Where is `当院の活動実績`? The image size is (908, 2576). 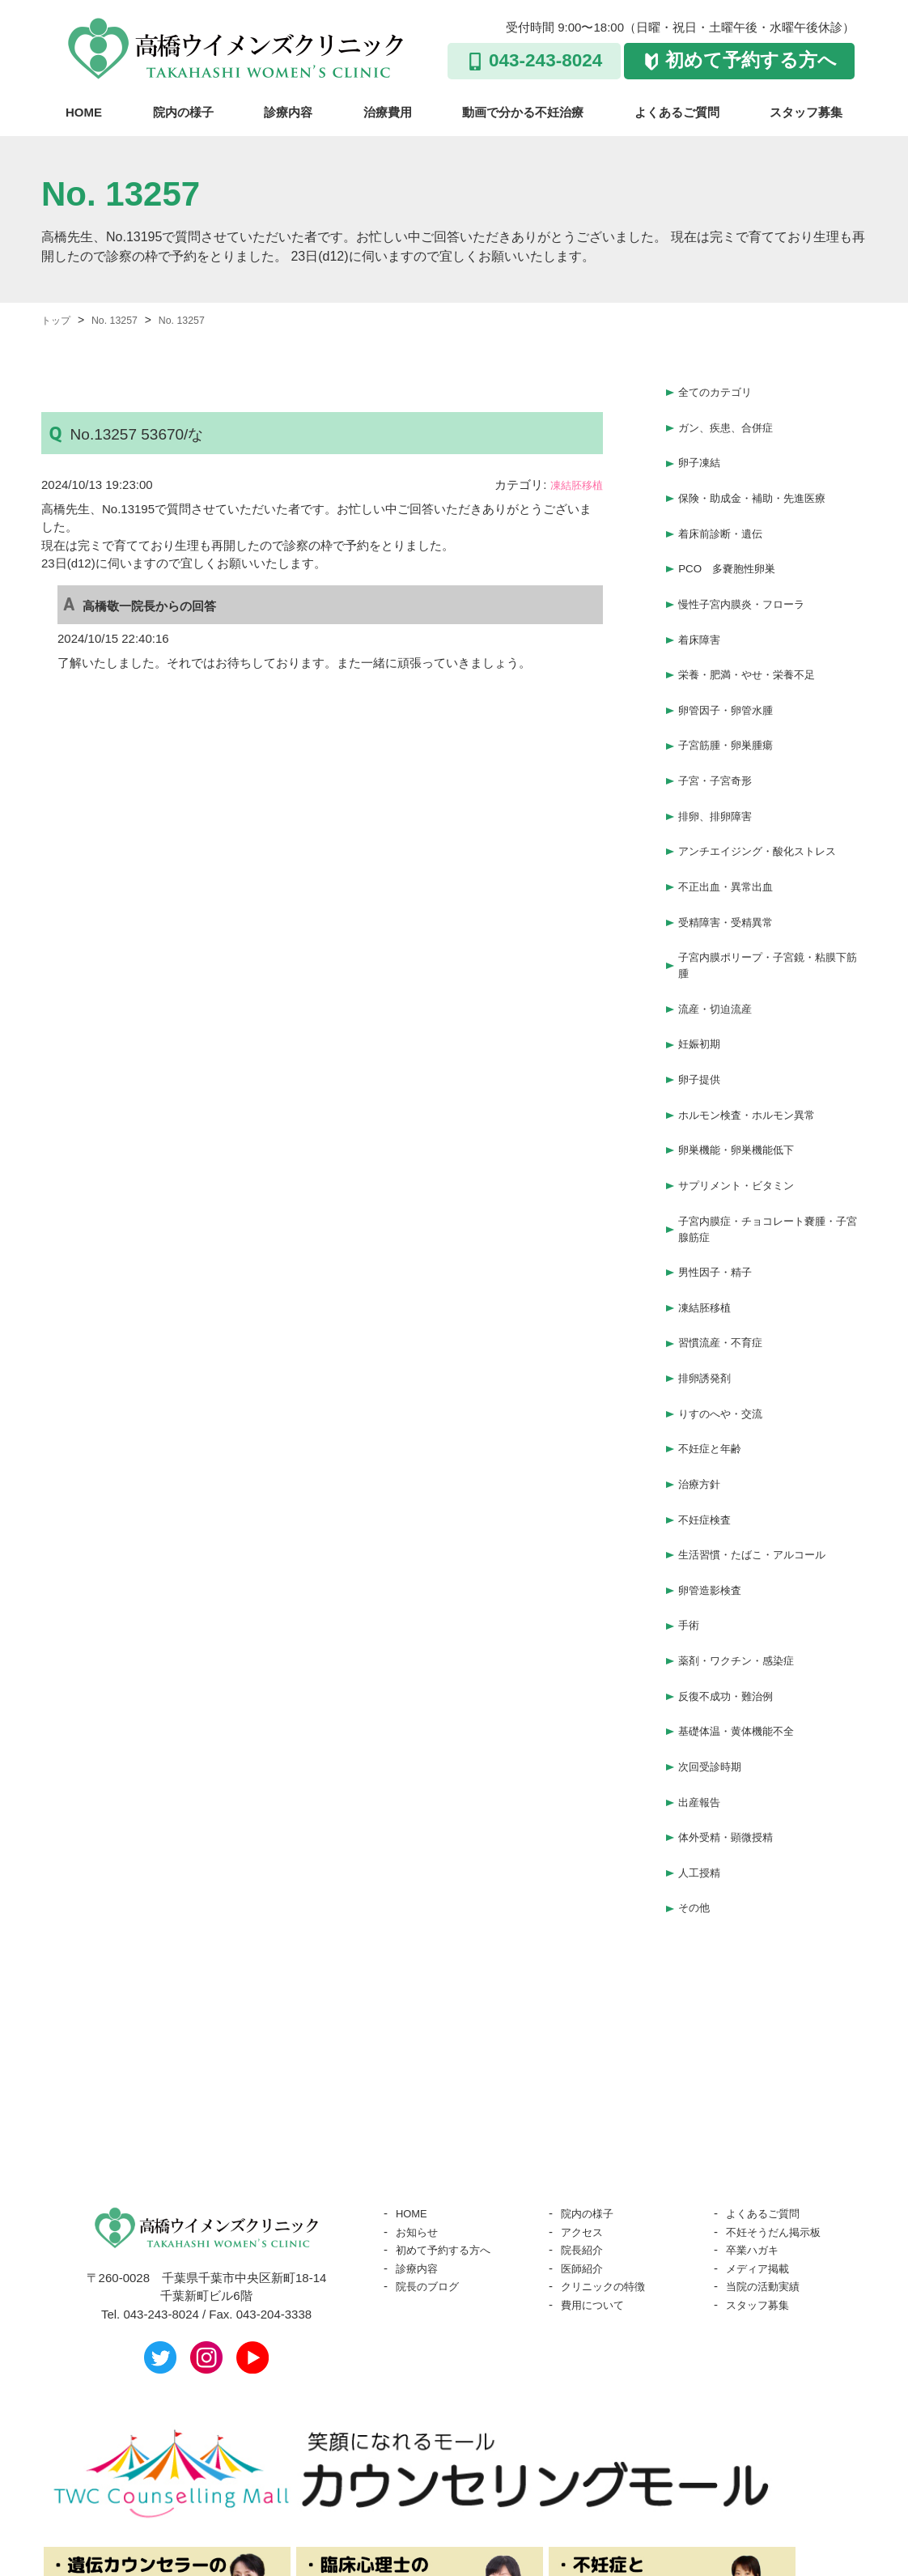
当院の活動実績 is located at coordinates (768, 2146).